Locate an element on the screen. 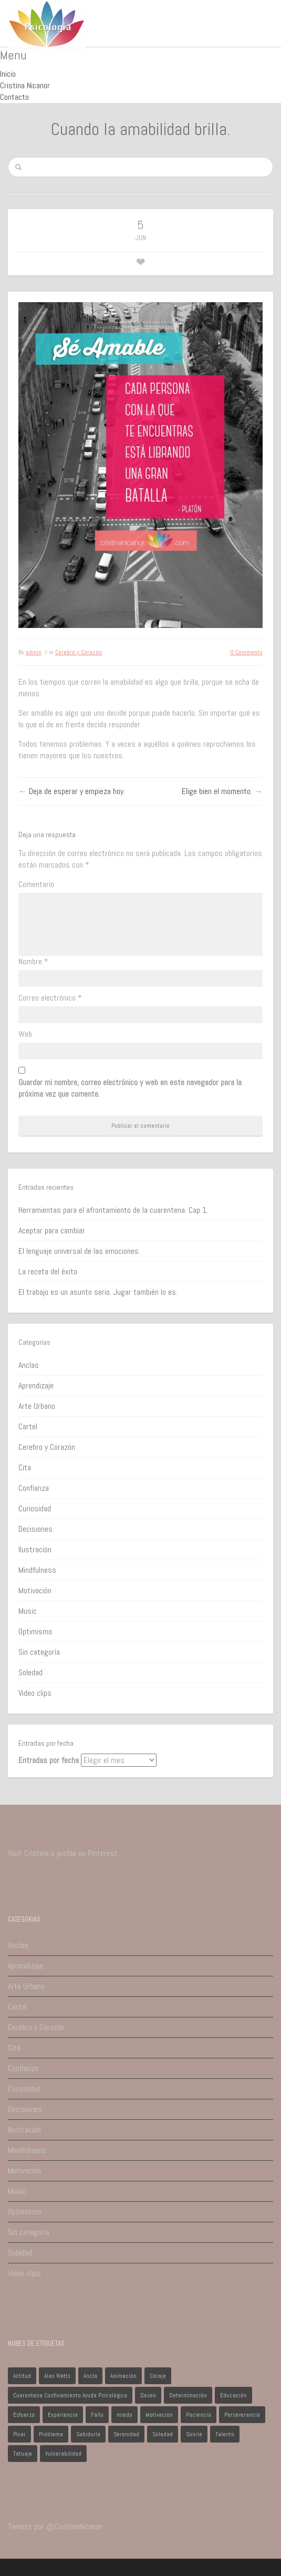  Guardar mi nombre, correo electrónico y web en este navegador para la próxima vez que comente. is located at coordinates (130, 1088).